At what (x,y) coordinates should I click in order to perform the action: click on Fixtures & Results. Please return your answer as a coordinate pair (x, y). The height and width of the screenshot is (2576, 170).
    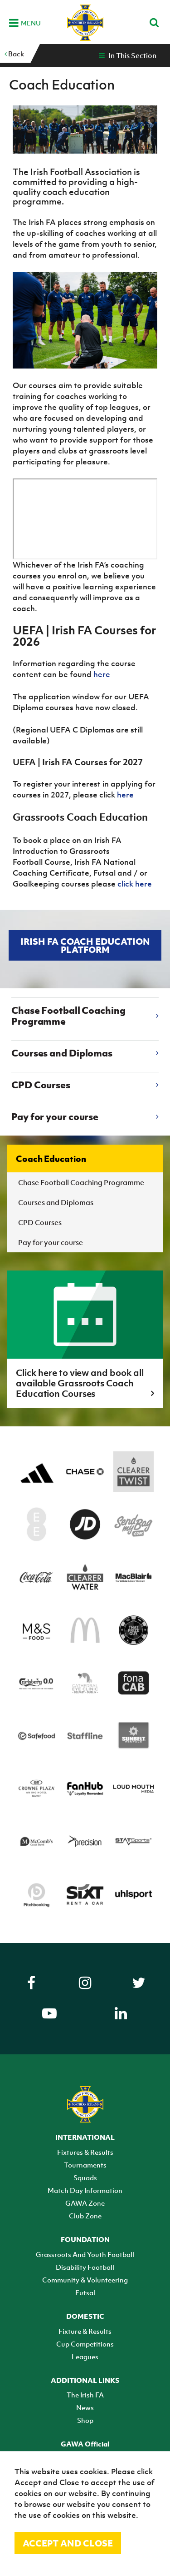
    Looking at the image, I should click on (85, 2152).